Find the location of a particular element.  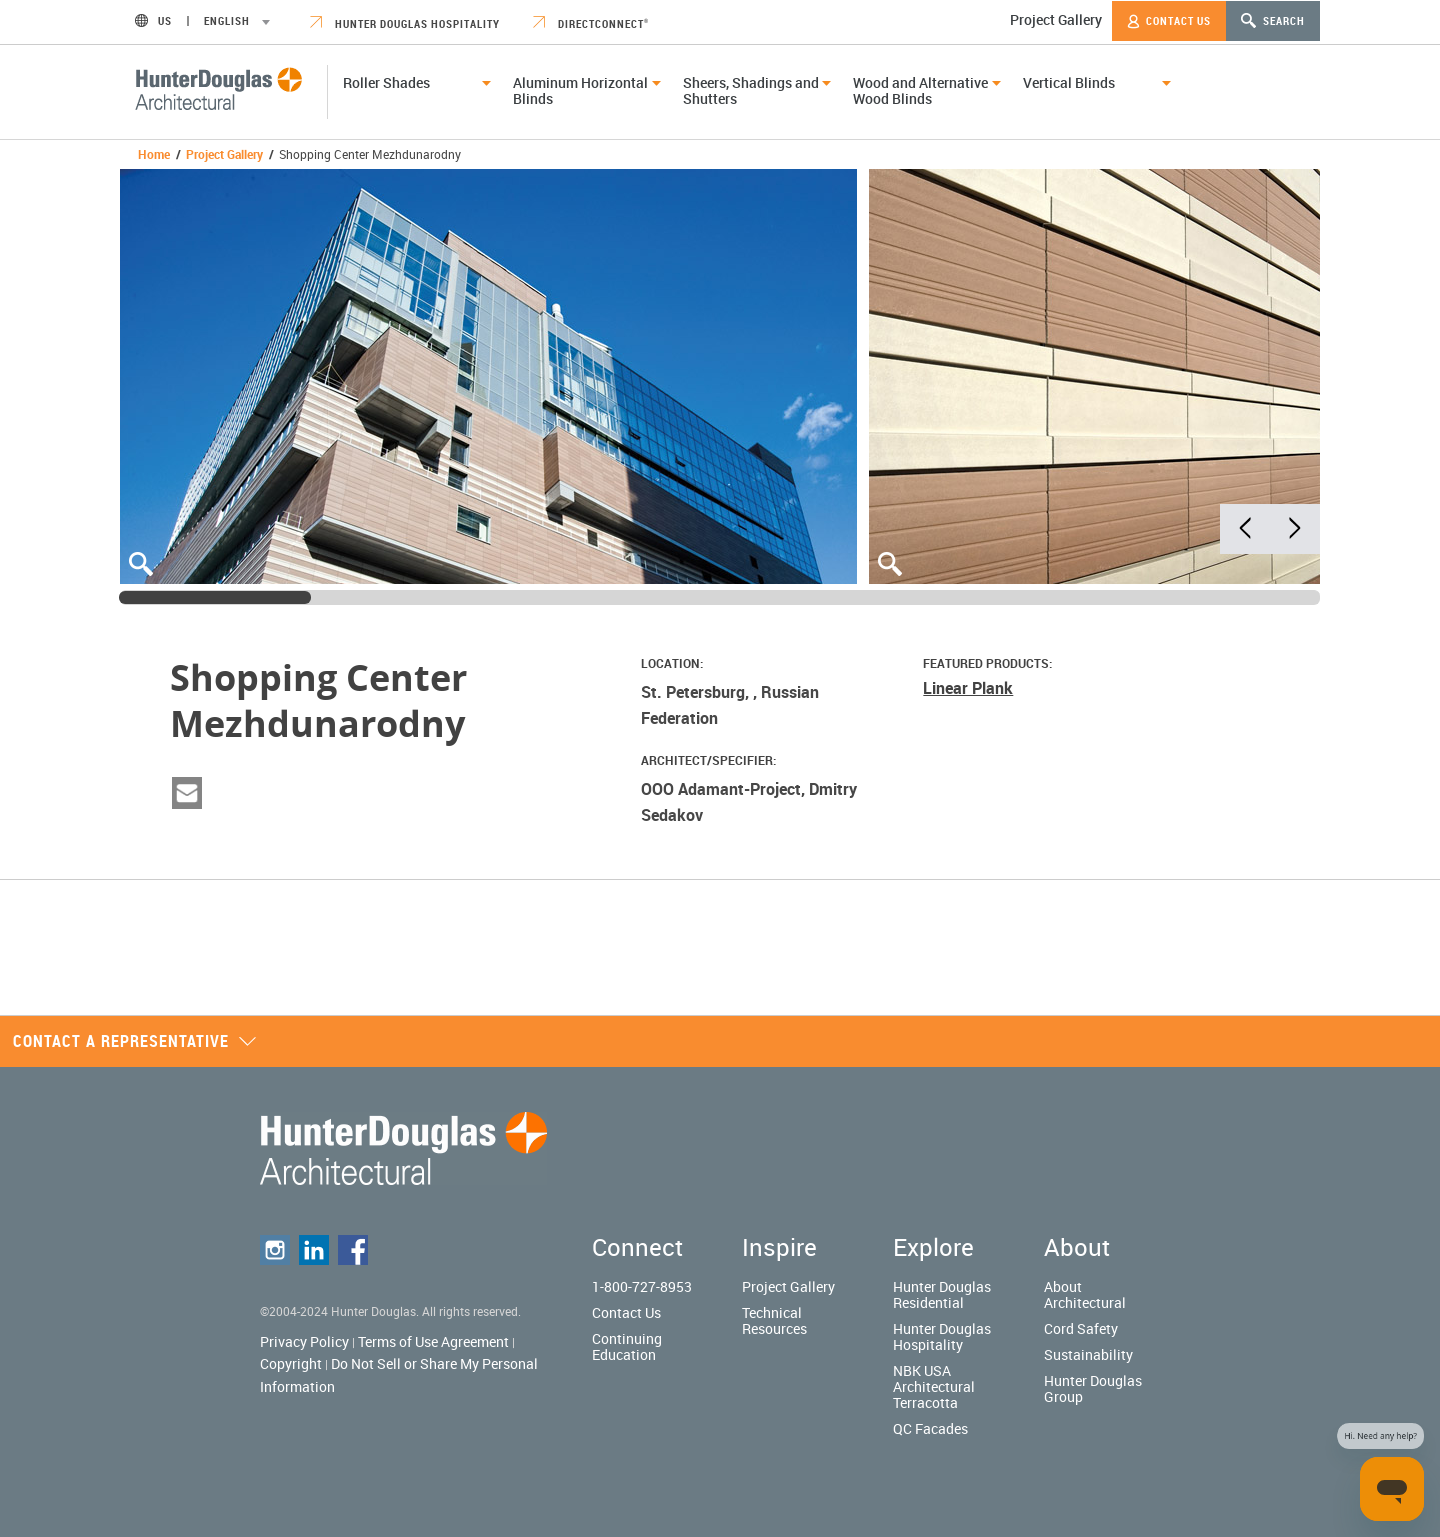

Hunter Douglas Hospitality is located at coordinates (405, 23).